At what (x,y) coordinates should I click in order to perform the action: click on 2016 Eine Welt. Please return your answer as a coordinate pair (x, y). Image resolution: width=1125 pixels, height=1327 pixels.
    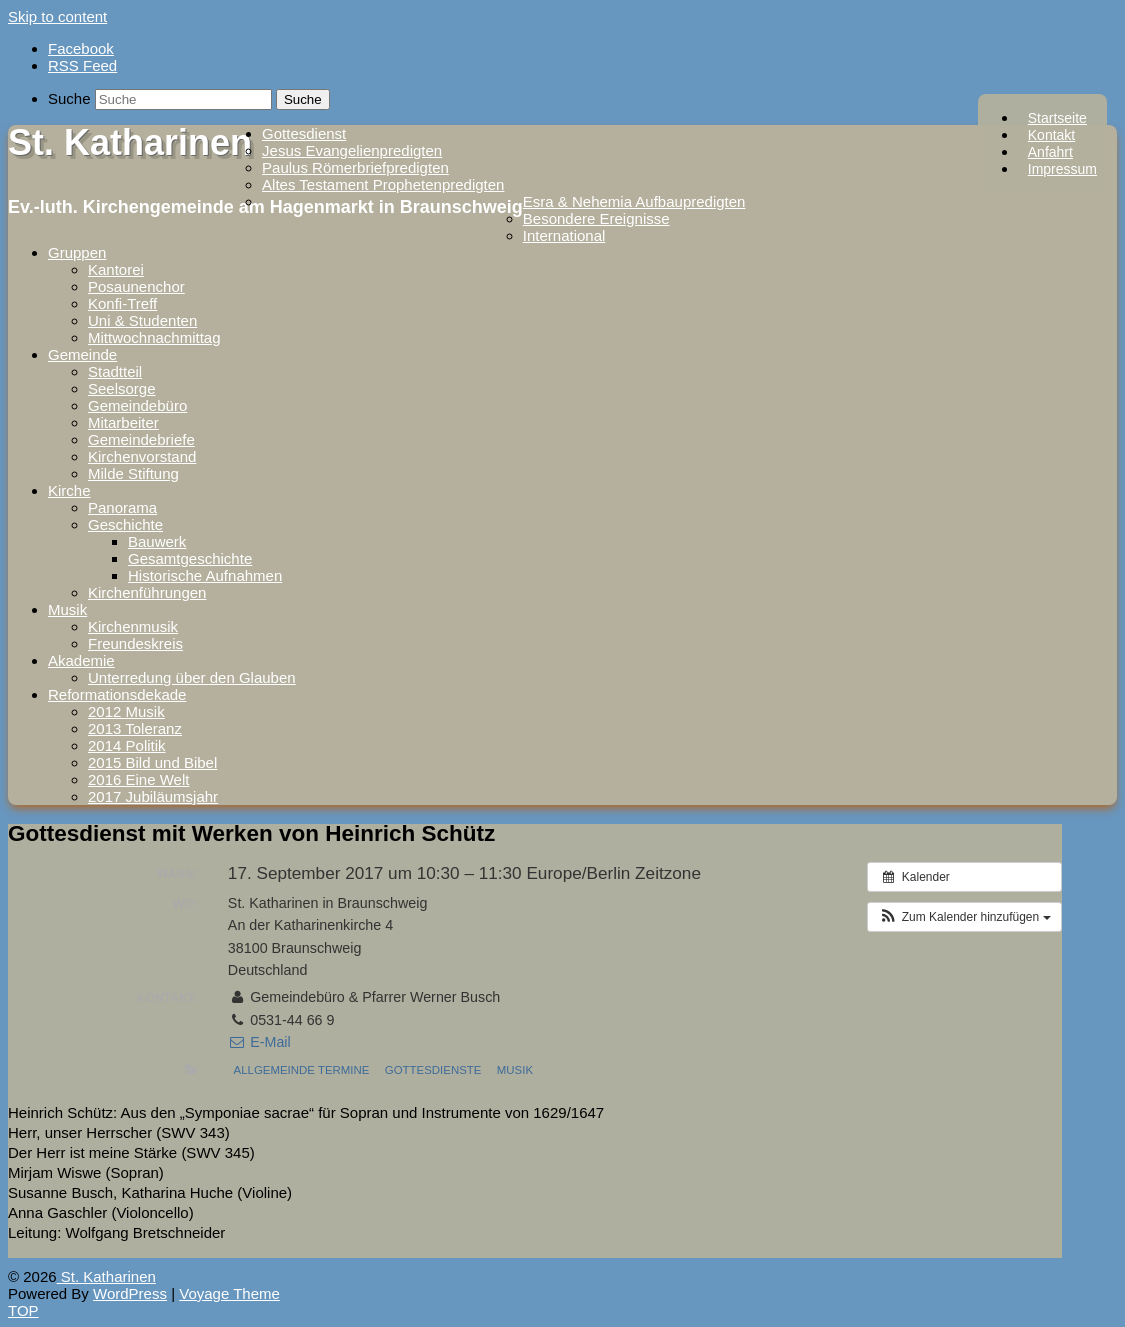
    Looking at the image, I should click on (138, 779).